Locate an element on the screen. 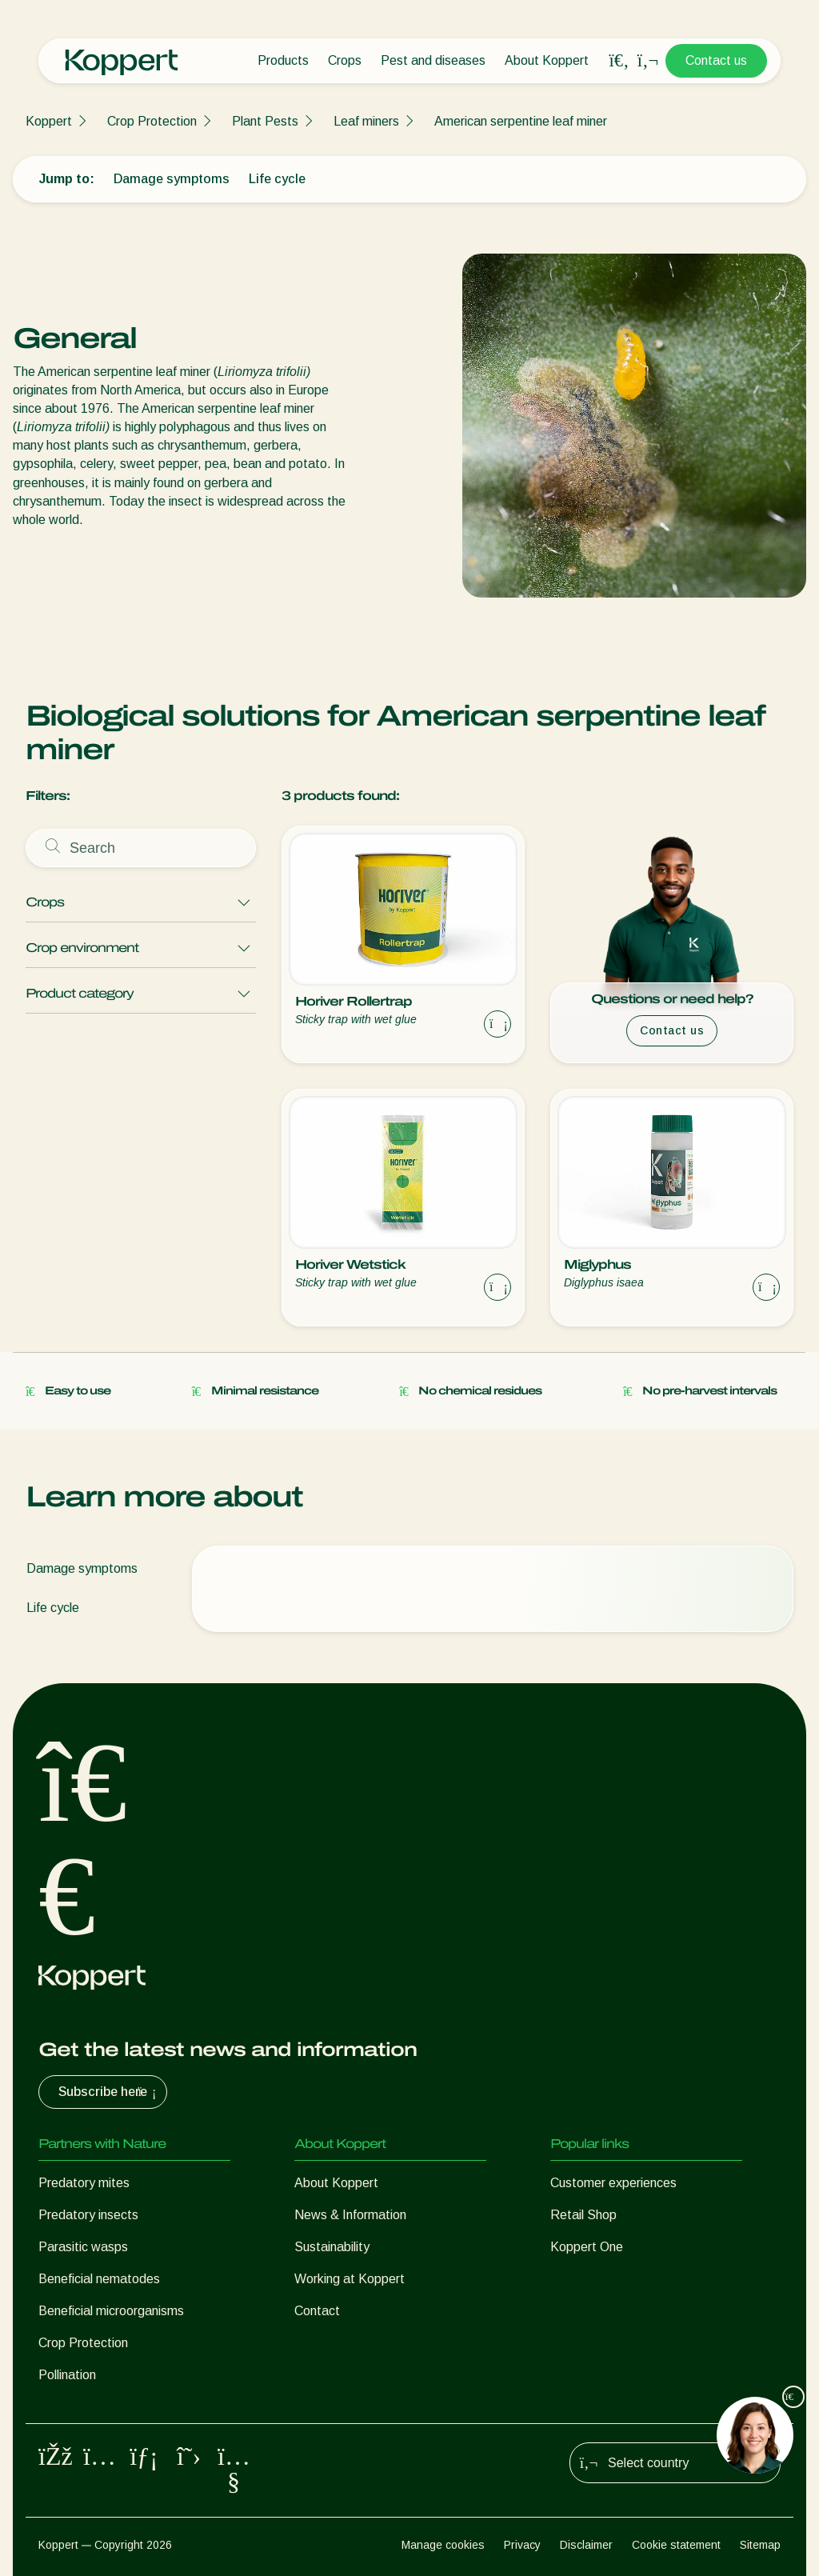  Customer experiences is located at coordinates (613, 2183).